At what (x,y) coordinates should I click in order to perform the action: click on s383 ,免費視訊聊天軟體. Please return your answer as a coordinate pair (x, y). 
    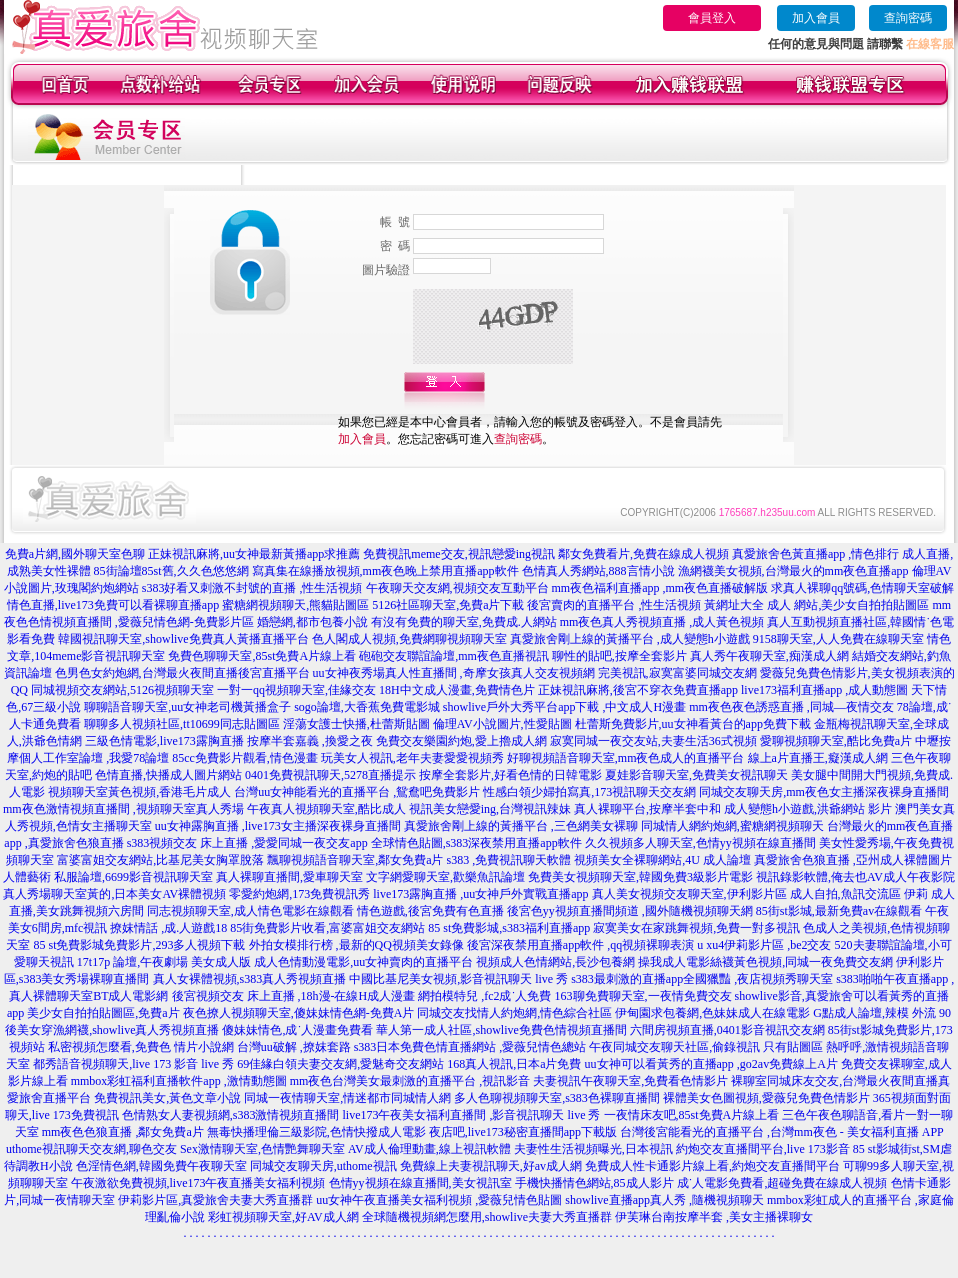
    Looking at the image, I should click on (508, 860).